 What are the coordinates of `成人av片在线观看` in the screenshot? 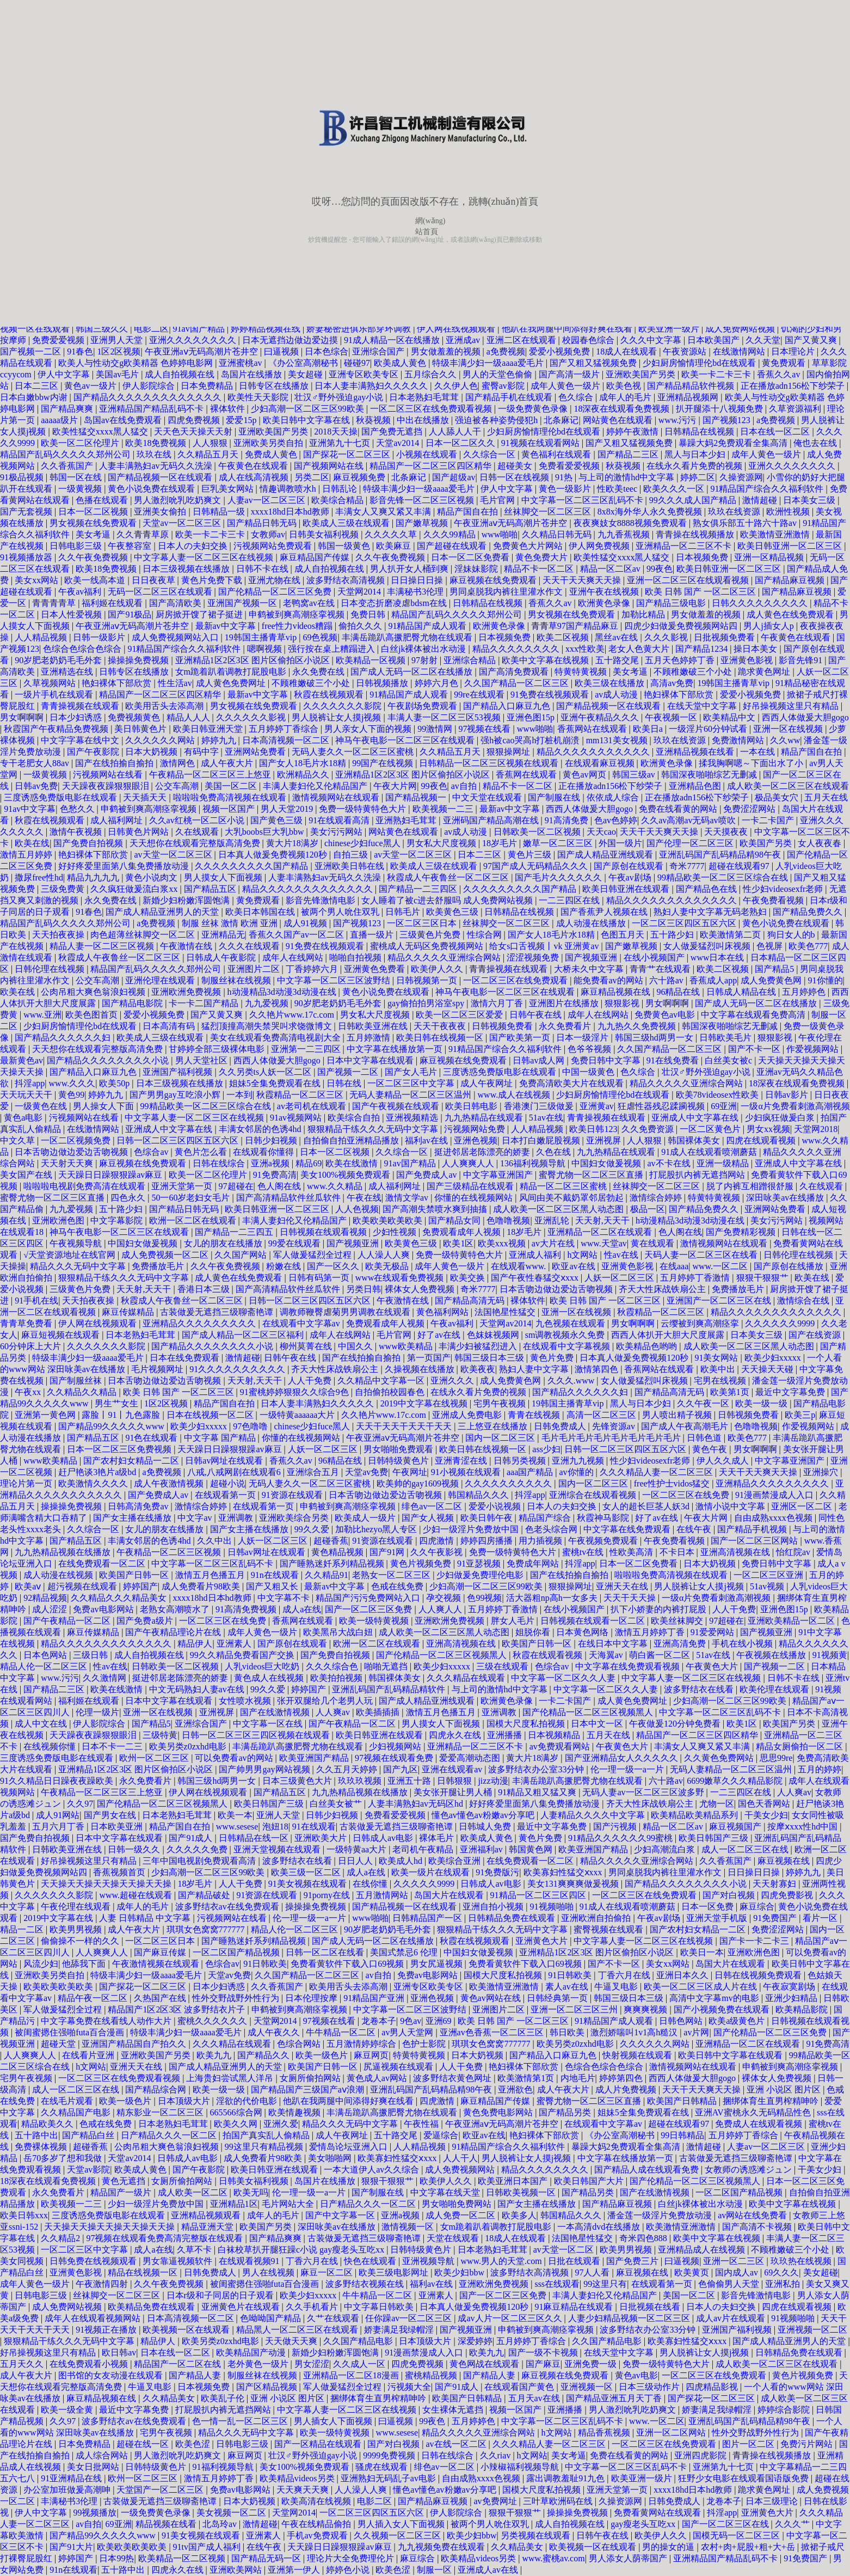 It's located at (731, 2318).